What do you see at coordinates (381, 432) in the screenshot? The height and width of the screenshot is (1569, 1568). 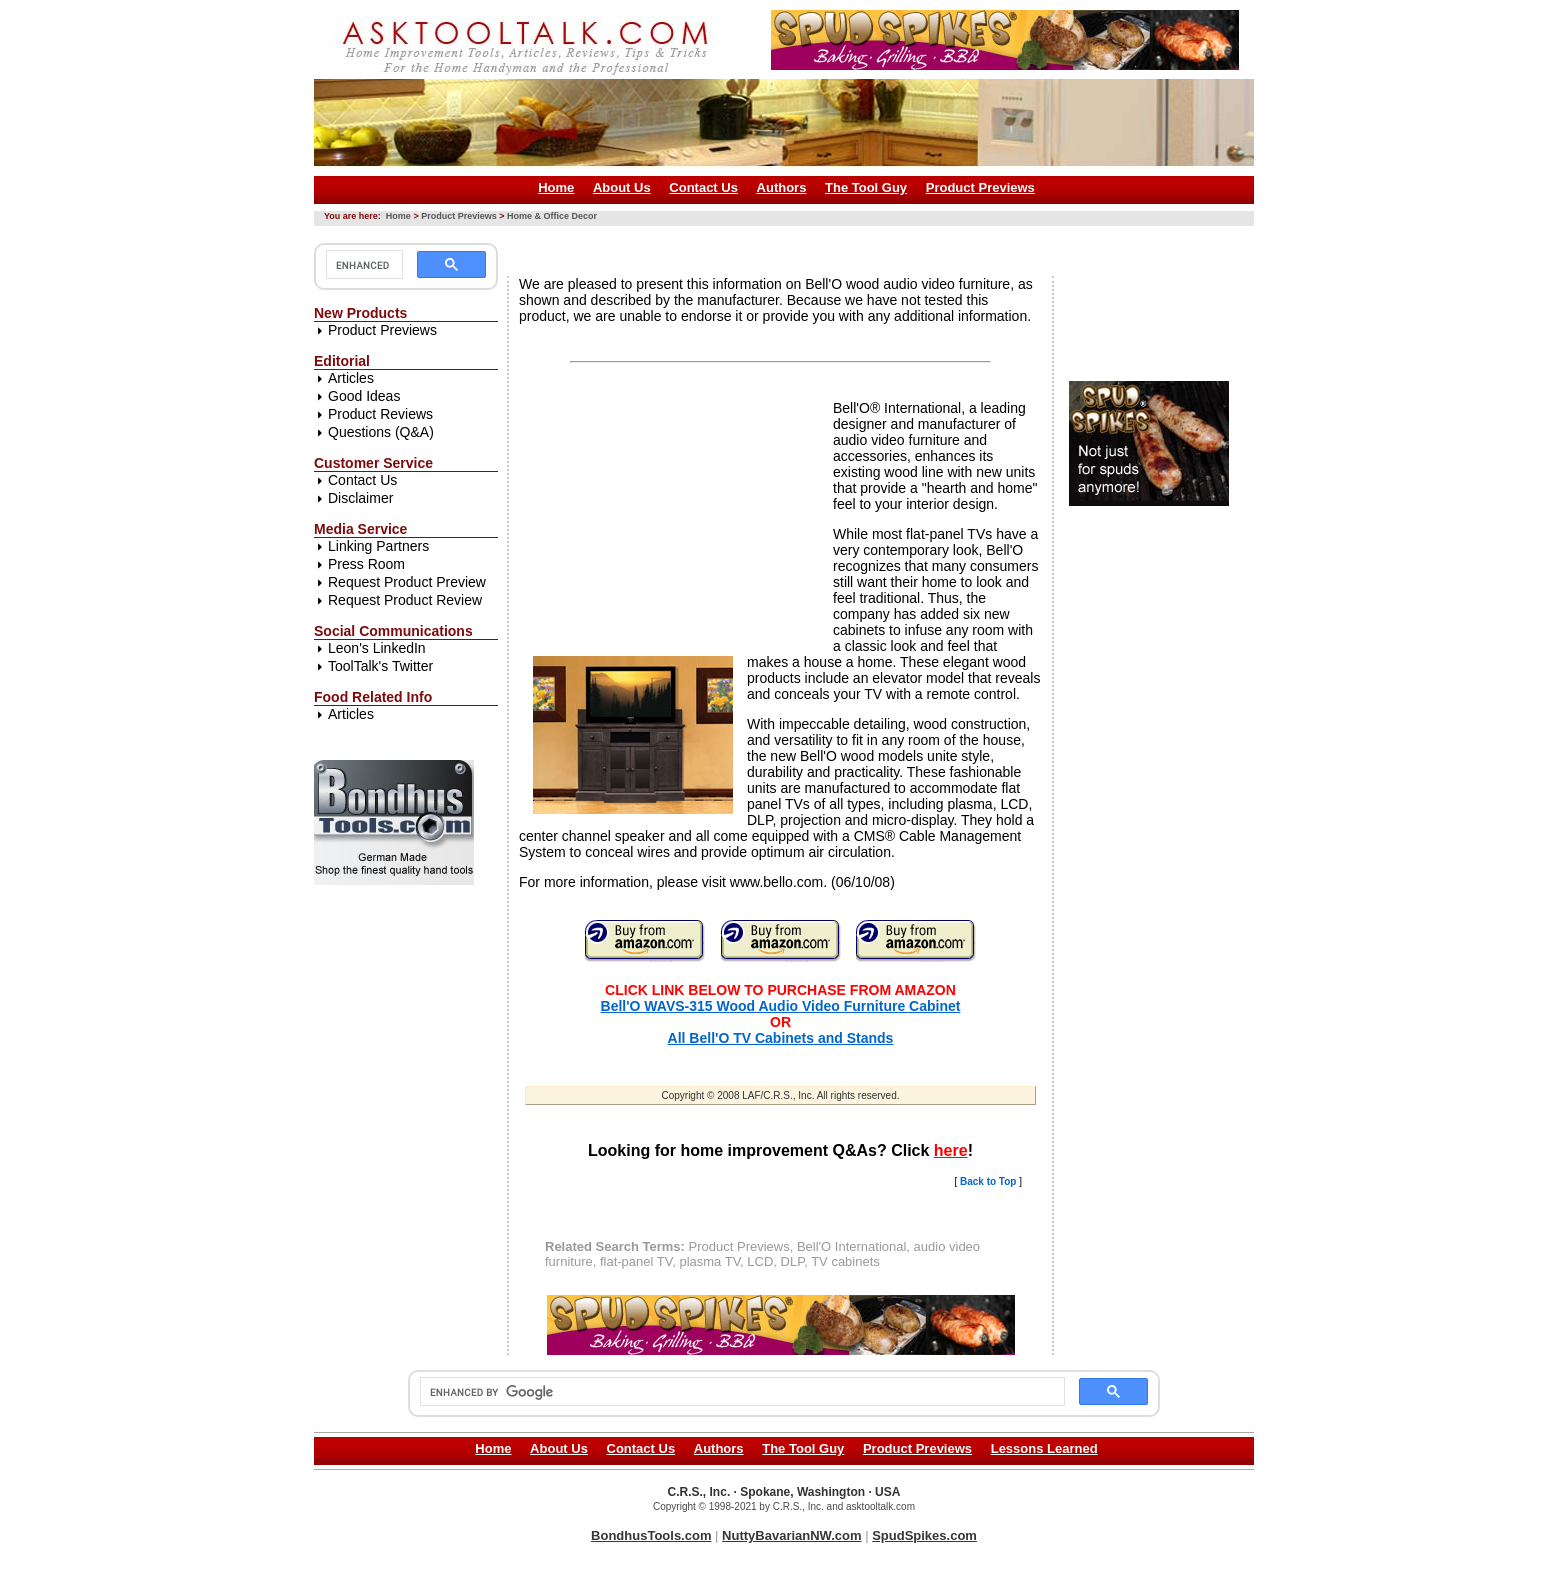 I see `Questions (Q&A)` at bounding box center [381, 432].